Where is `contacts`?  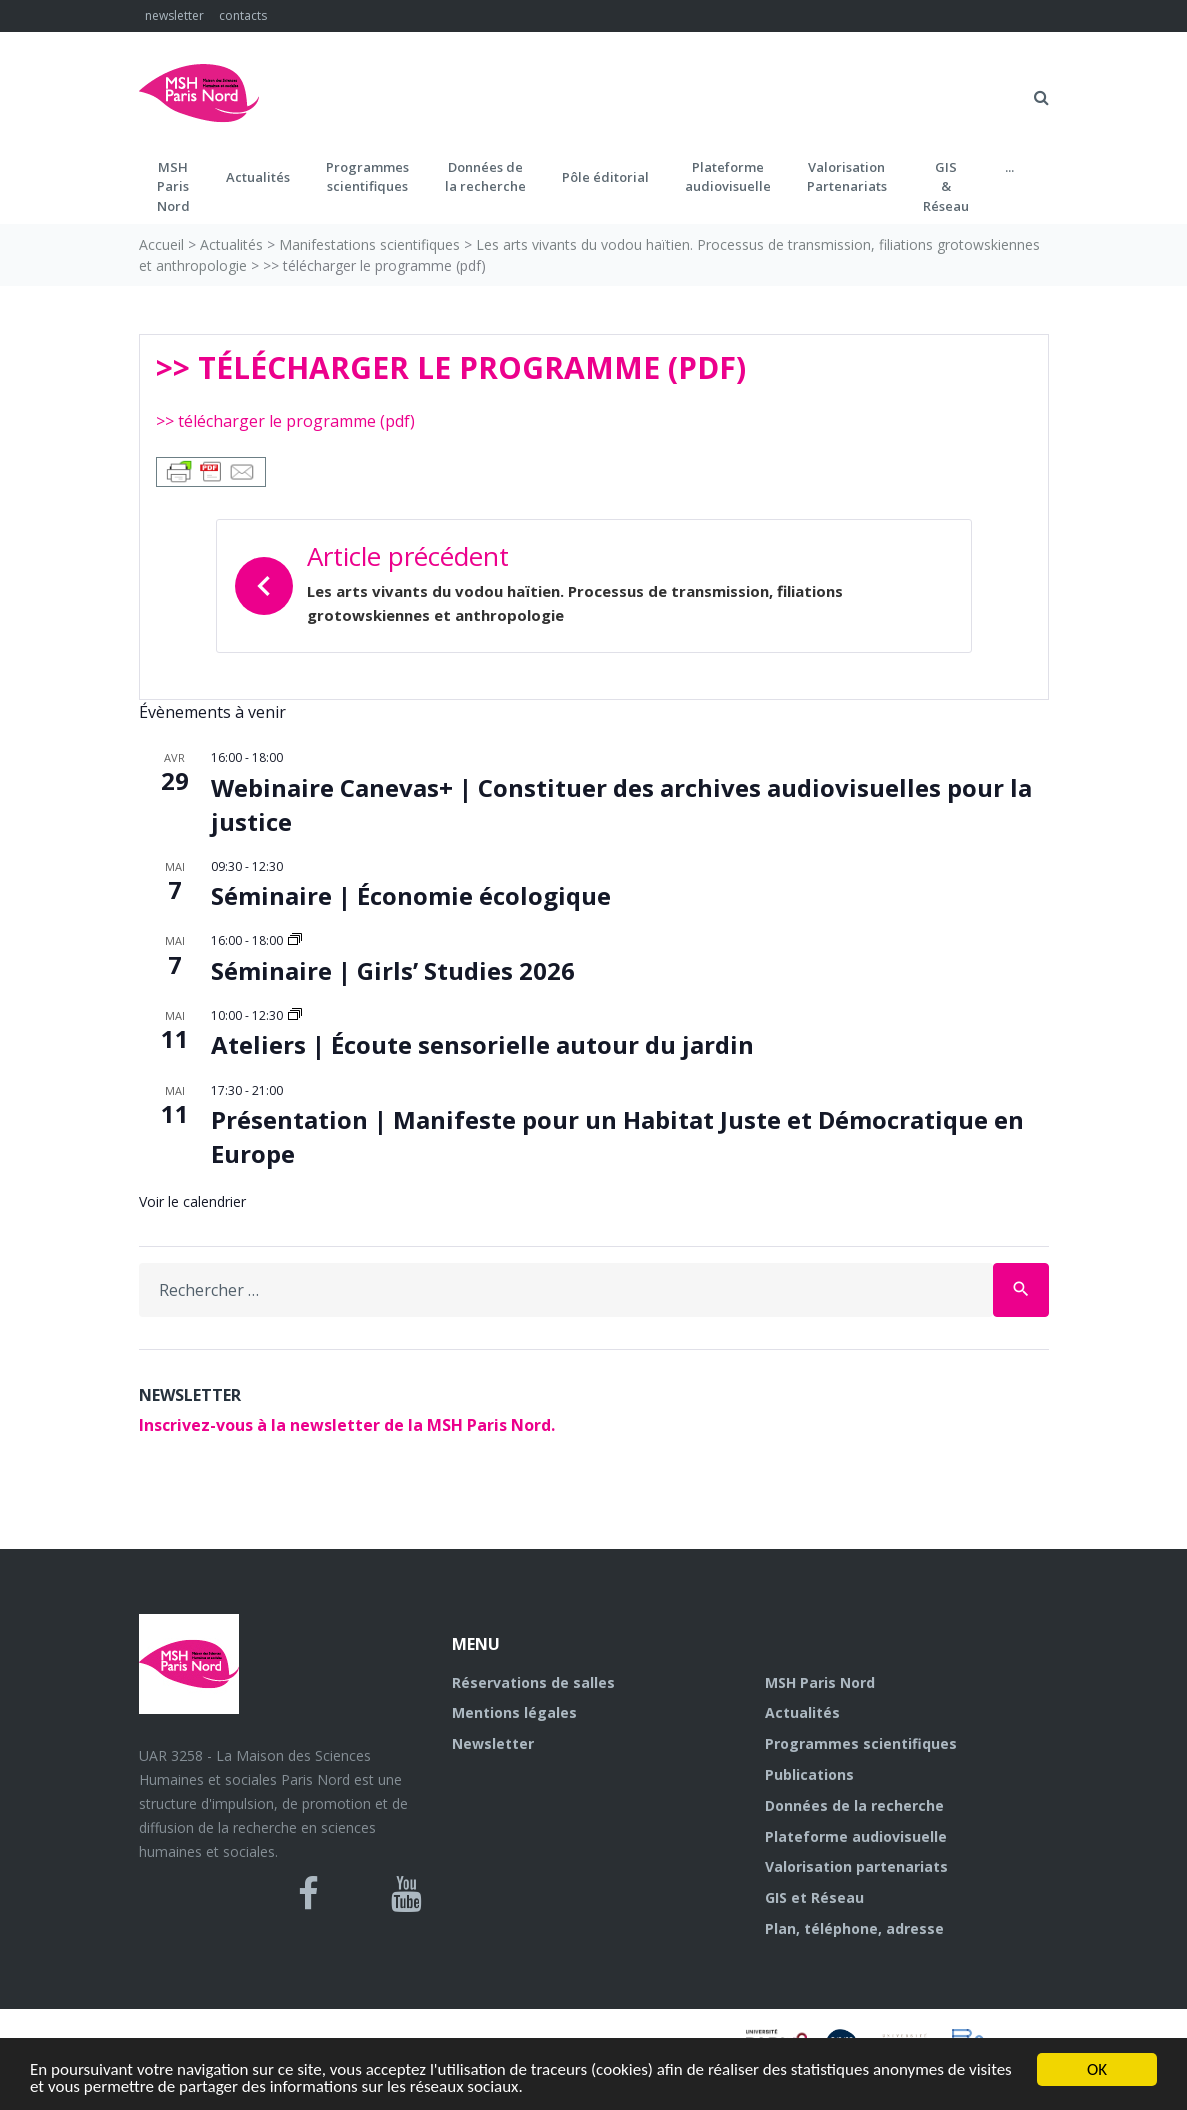
contacts is located at coordinates (243, 15).